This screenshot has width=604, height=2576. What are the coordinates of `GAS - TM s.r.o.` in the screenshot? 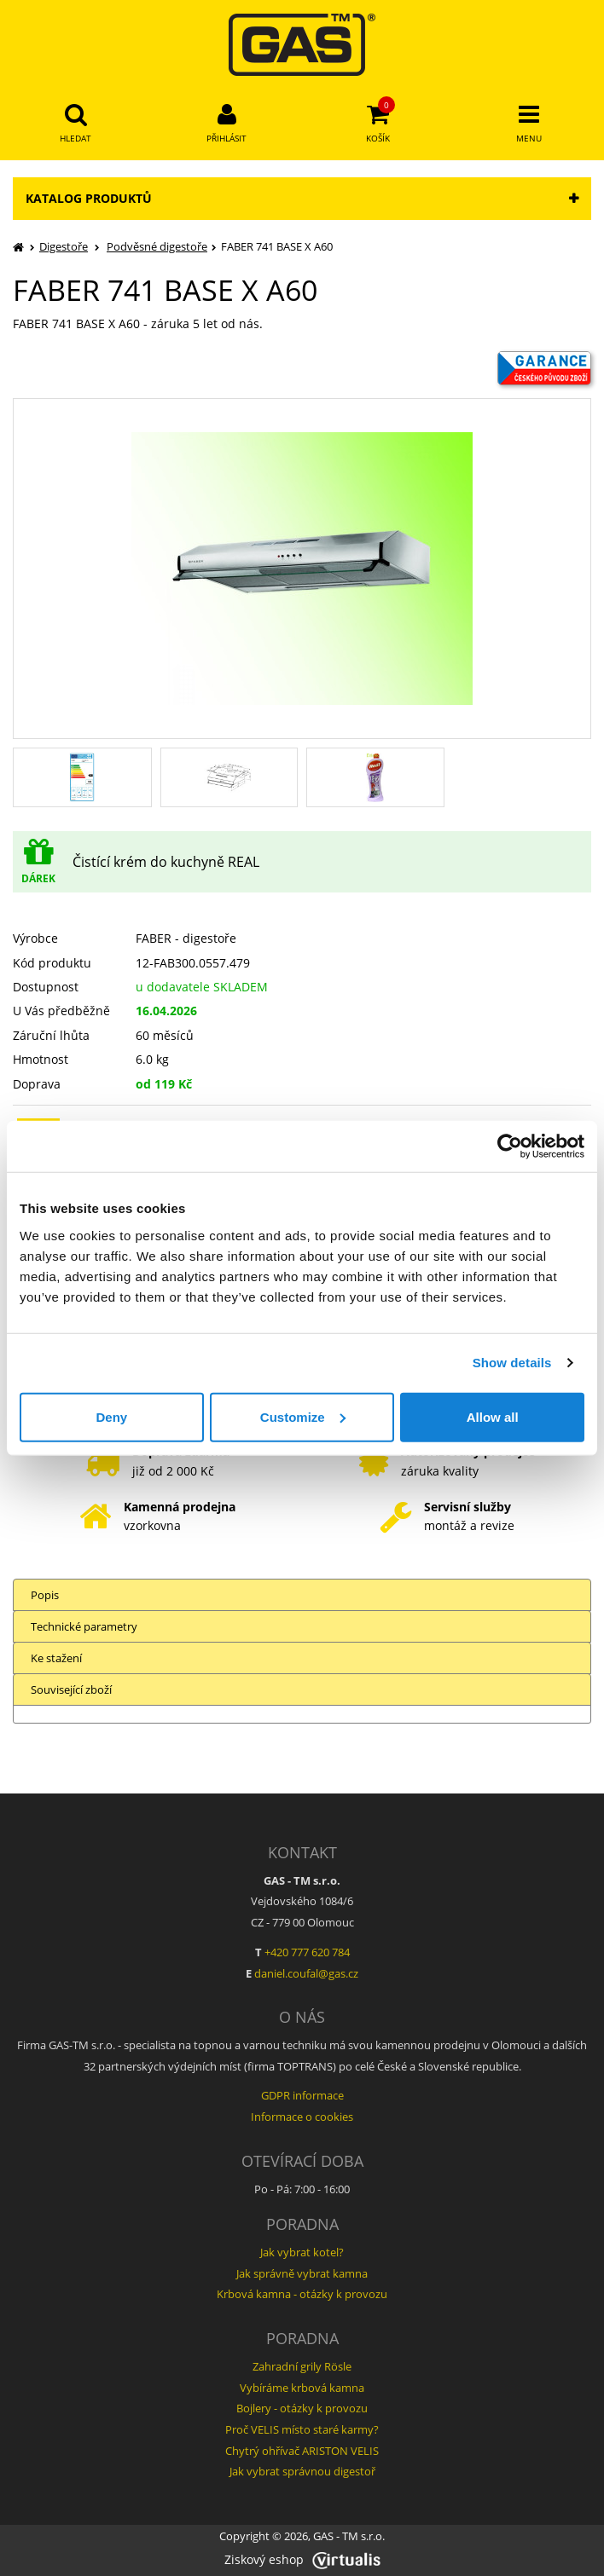 It's located at (349, 2536).